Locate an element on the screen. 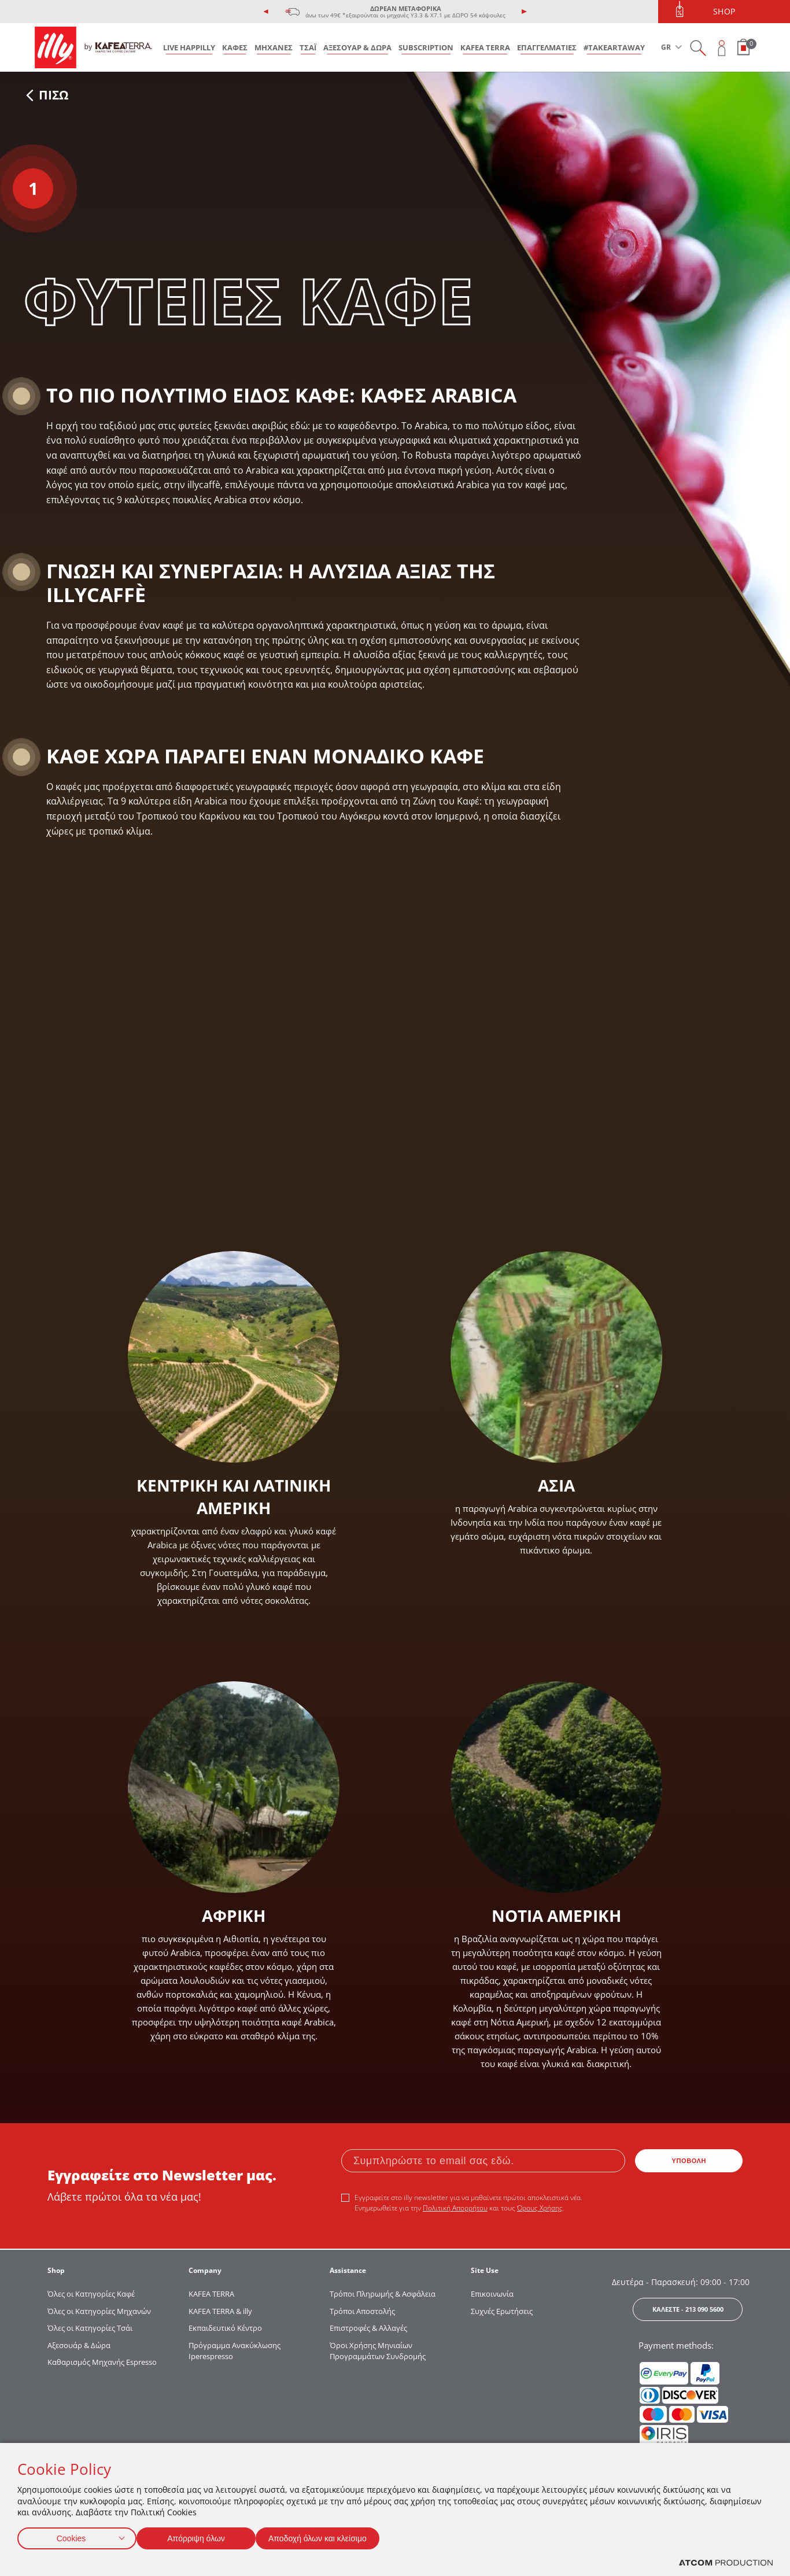 The width and height of the screenshot is (790, 2576). KAFEA TERRA & illy is located at coordinates (220, 2311).